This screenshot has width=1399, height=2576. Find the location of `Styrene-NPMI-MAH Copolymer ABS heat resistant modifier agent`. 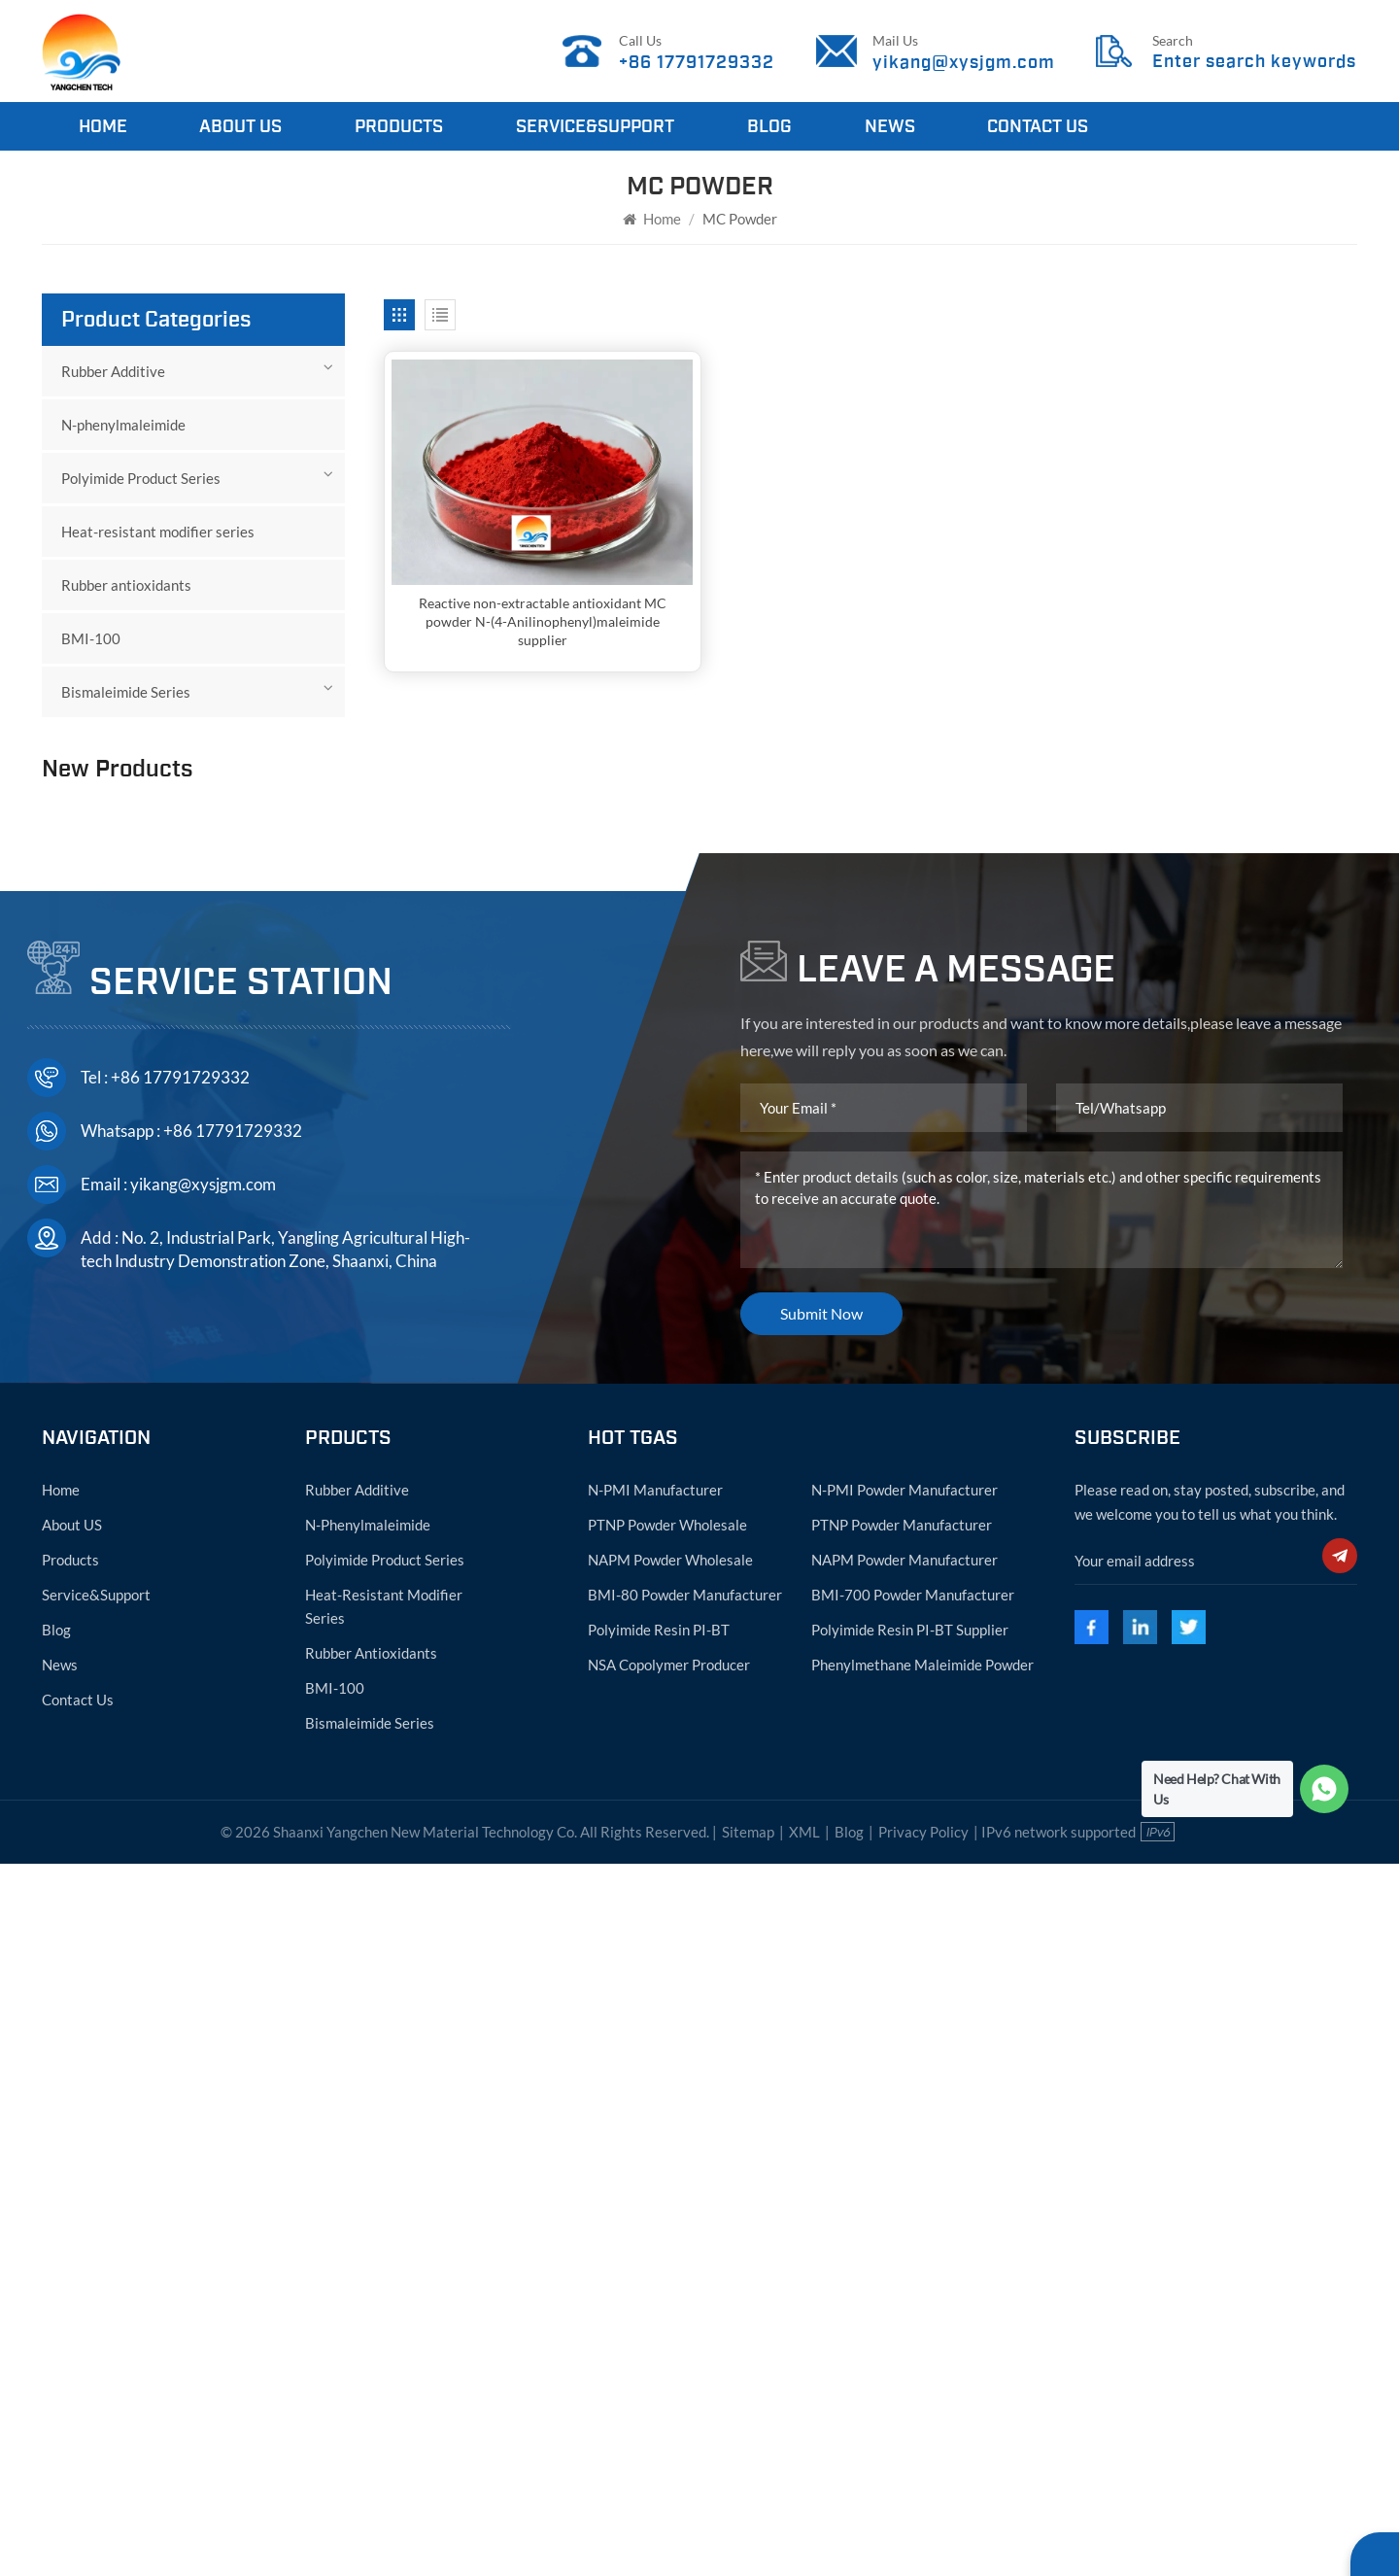

Styrene-NPMI-MAH Copolymer ABS heat resistant modifier agent is located at coordinates (235, 1267).